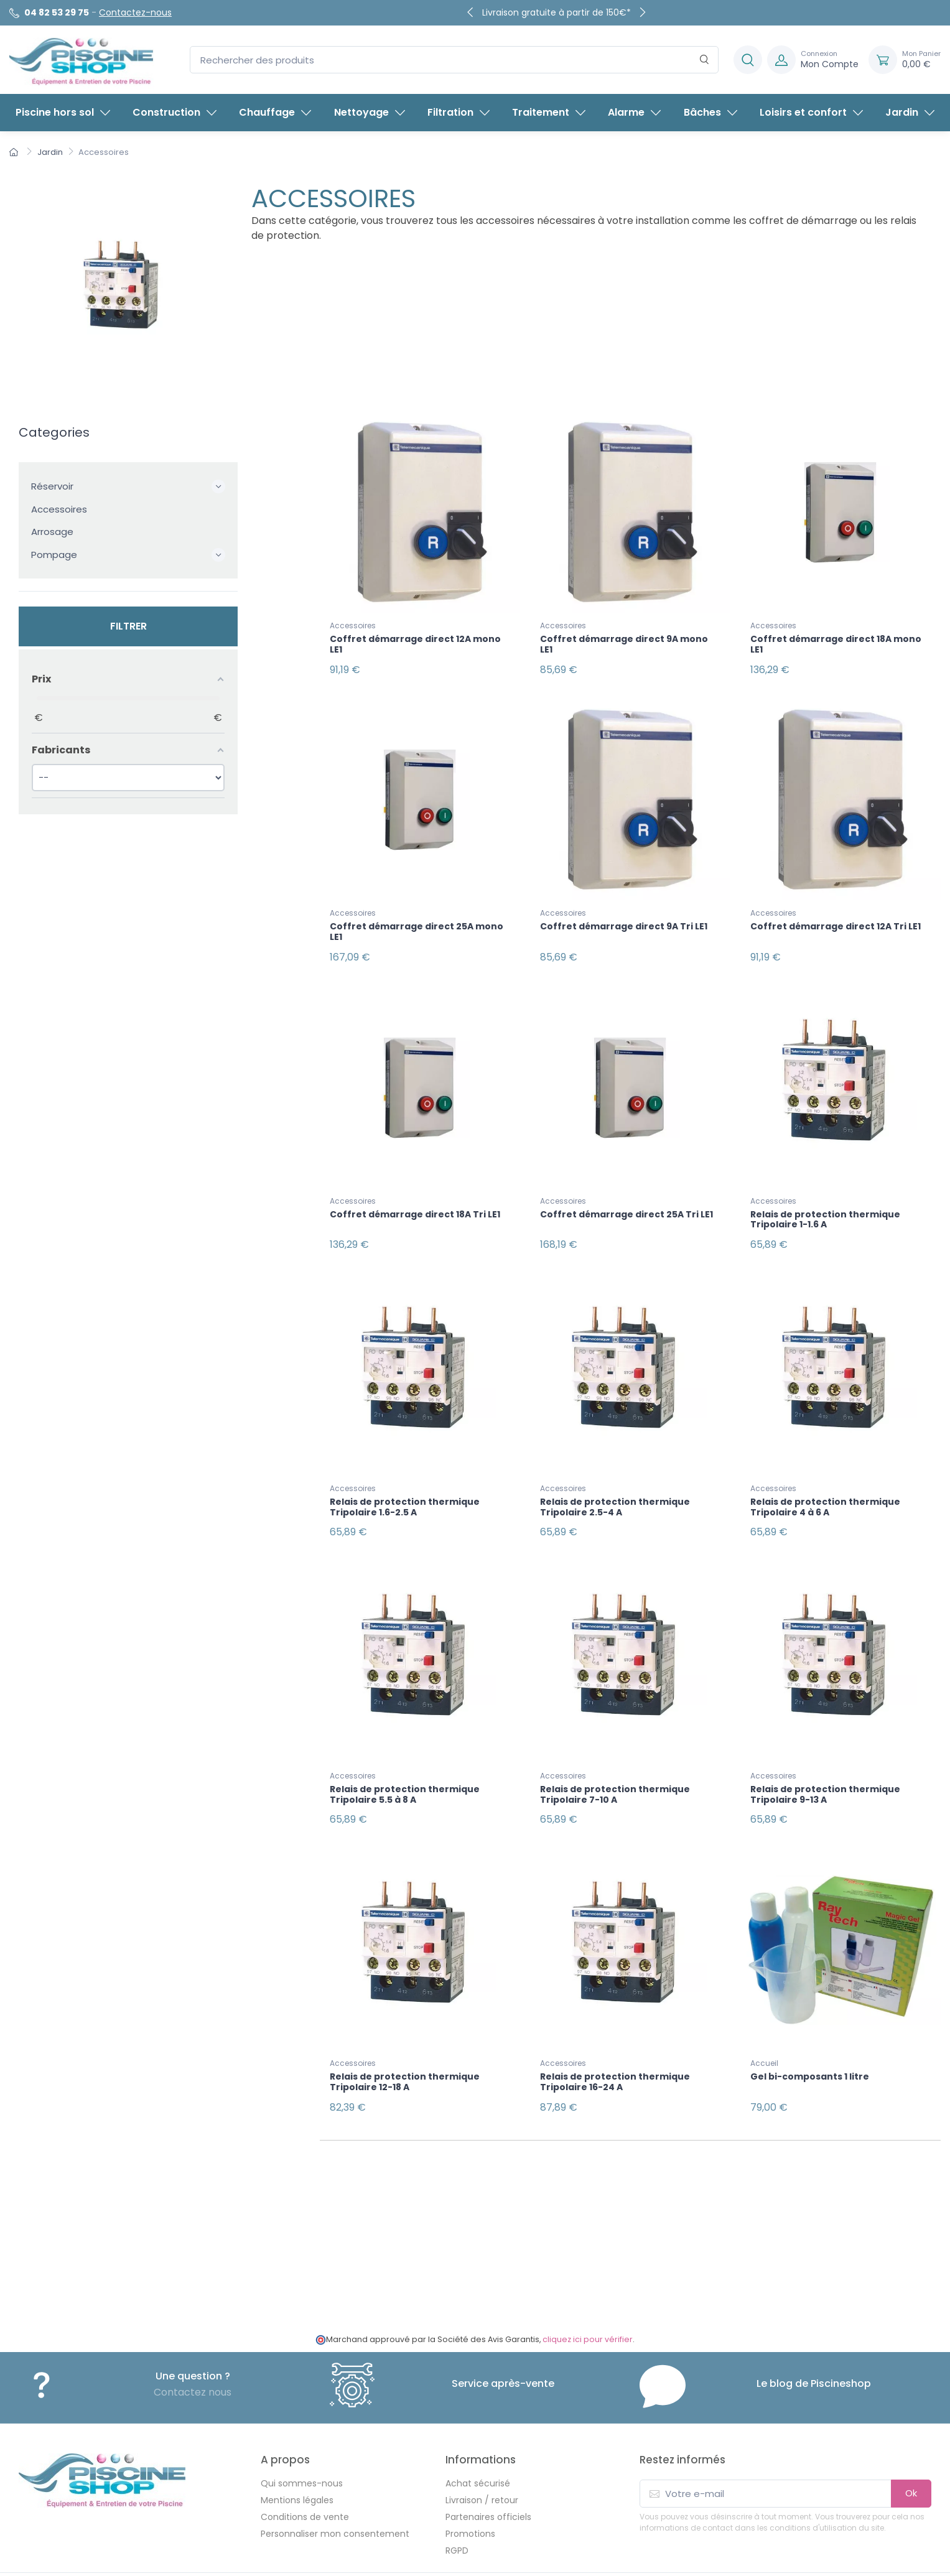 This screenshot has width=950, height=2576. What do you see at coordinates (302, 2436) in the screenshot?
I see `Qui sommes-nous` at bounding box center [302, 2436].